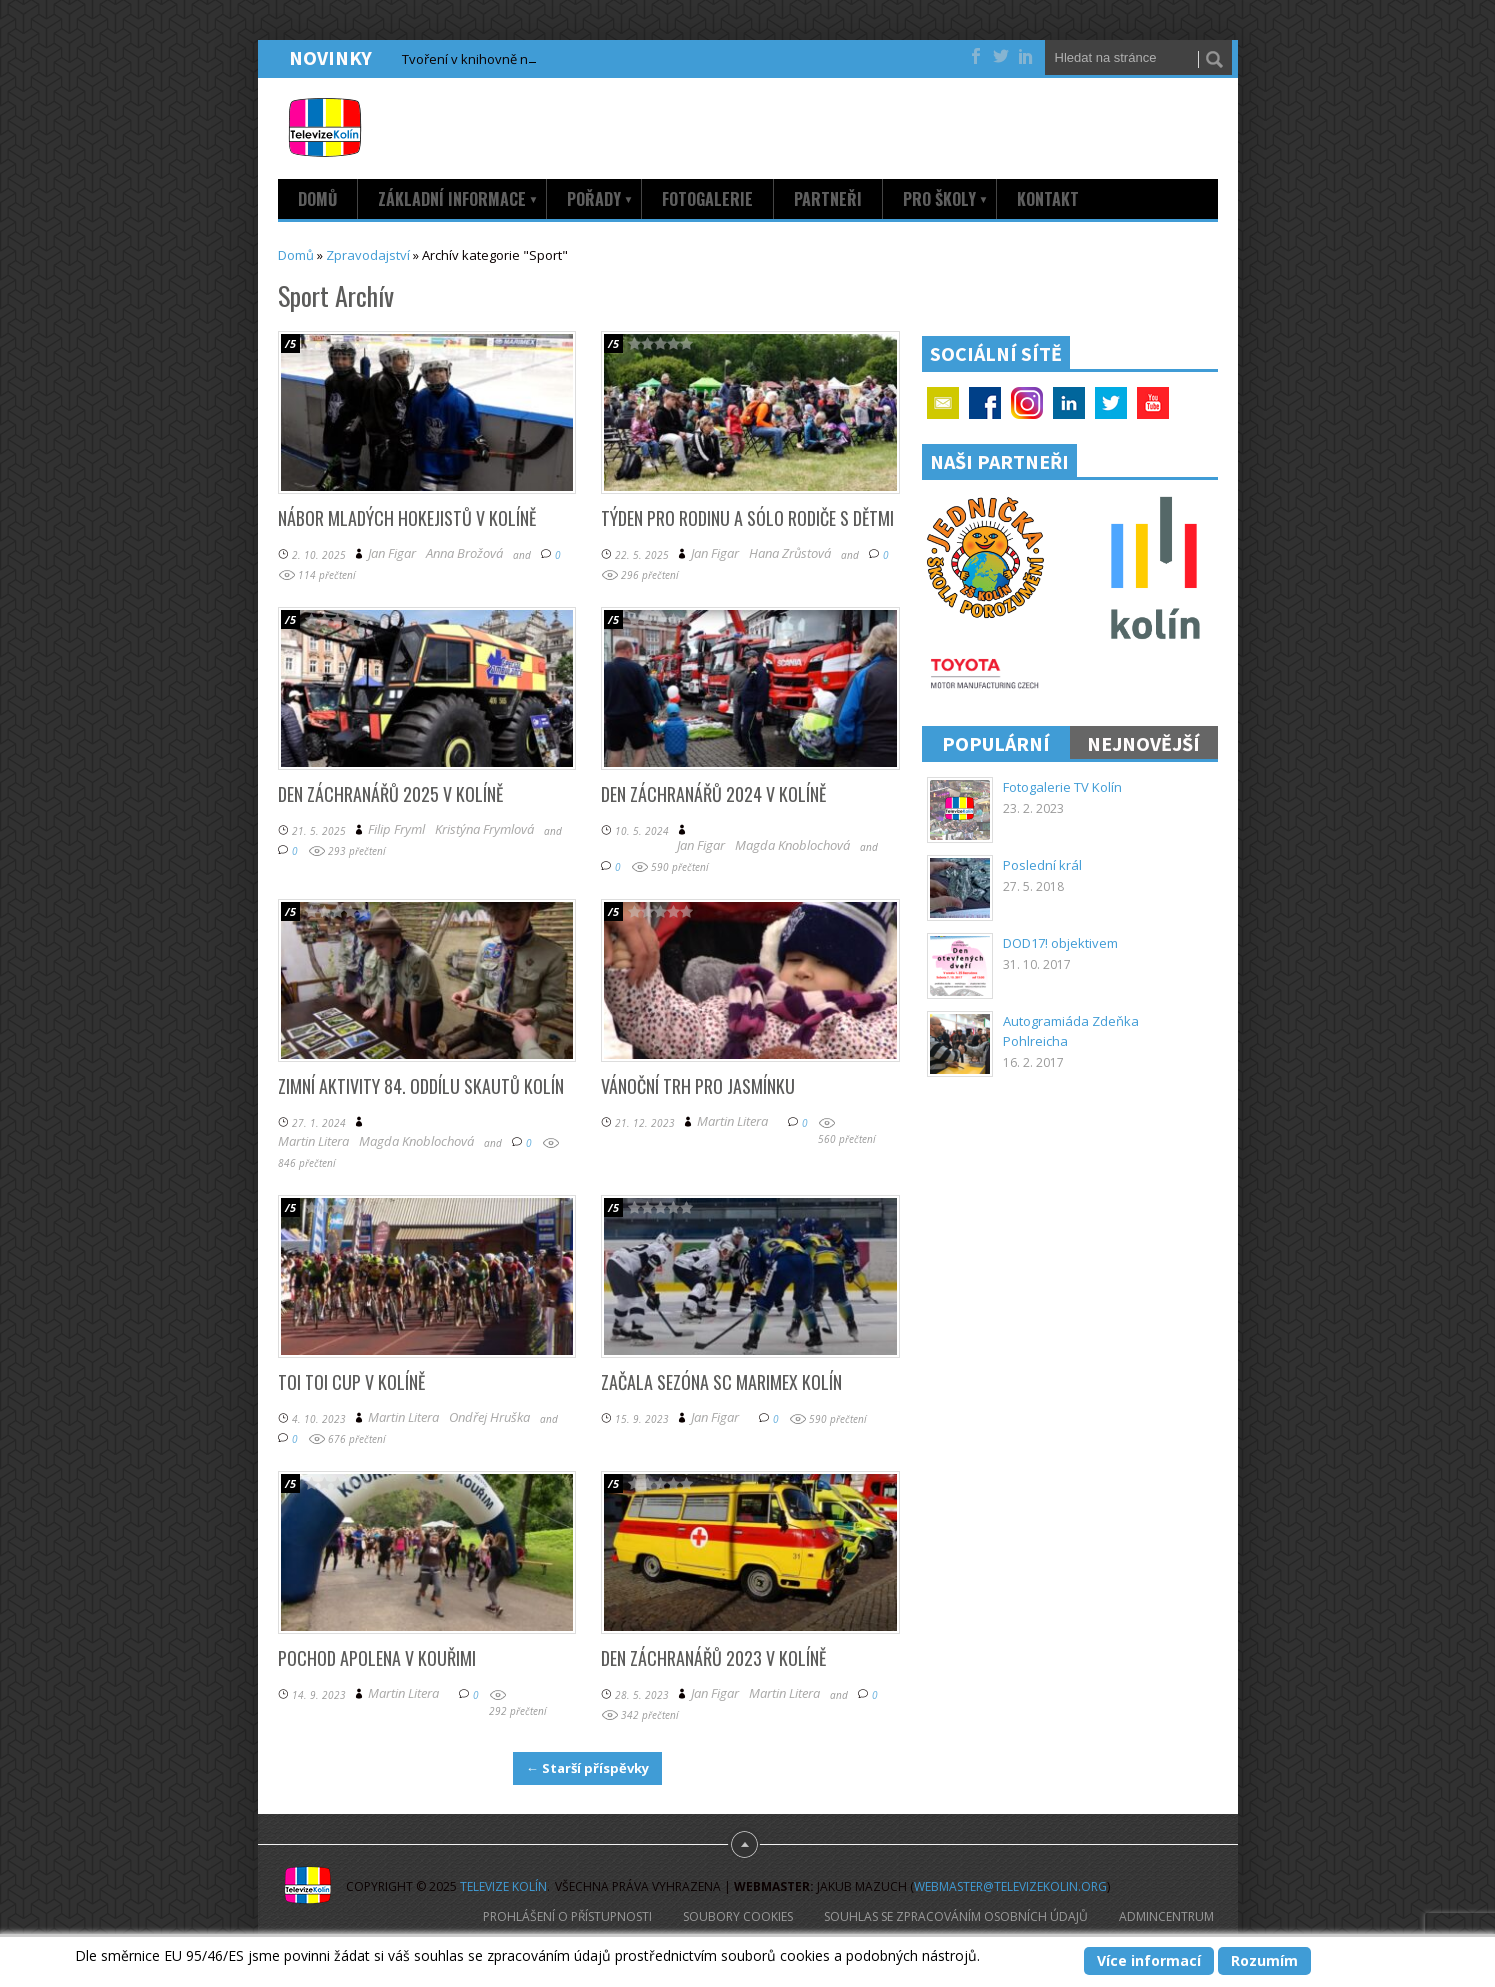 This screenshot has height=1987, width=1495. Describe the element at coordinates (1042, 865) in the screenshot. I see `Poslední král` at that location.